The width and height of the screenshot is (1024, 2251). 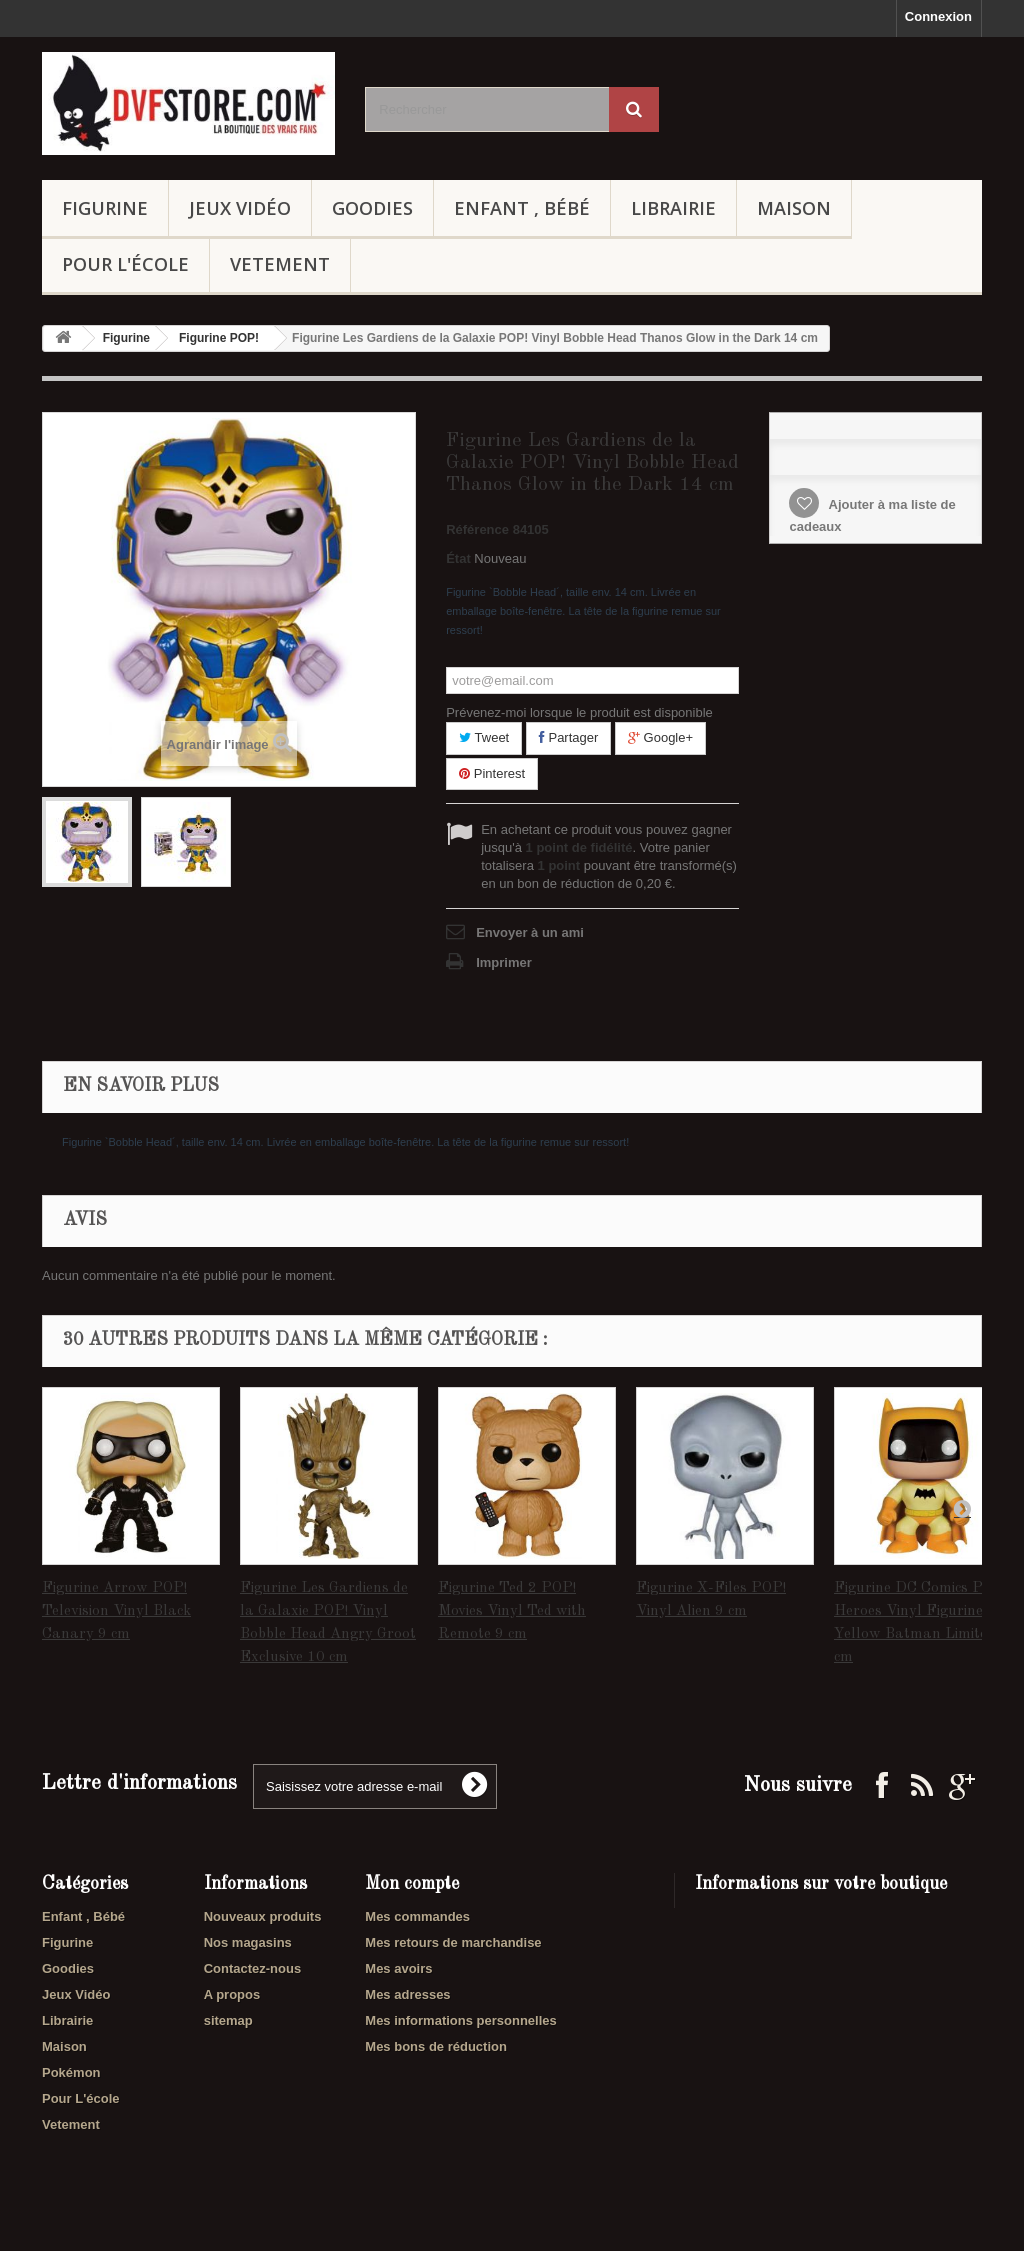 What do you see at coordinates (673, 208) in the screenshot?
I see `Librairie` at bounding box center [673, 208].